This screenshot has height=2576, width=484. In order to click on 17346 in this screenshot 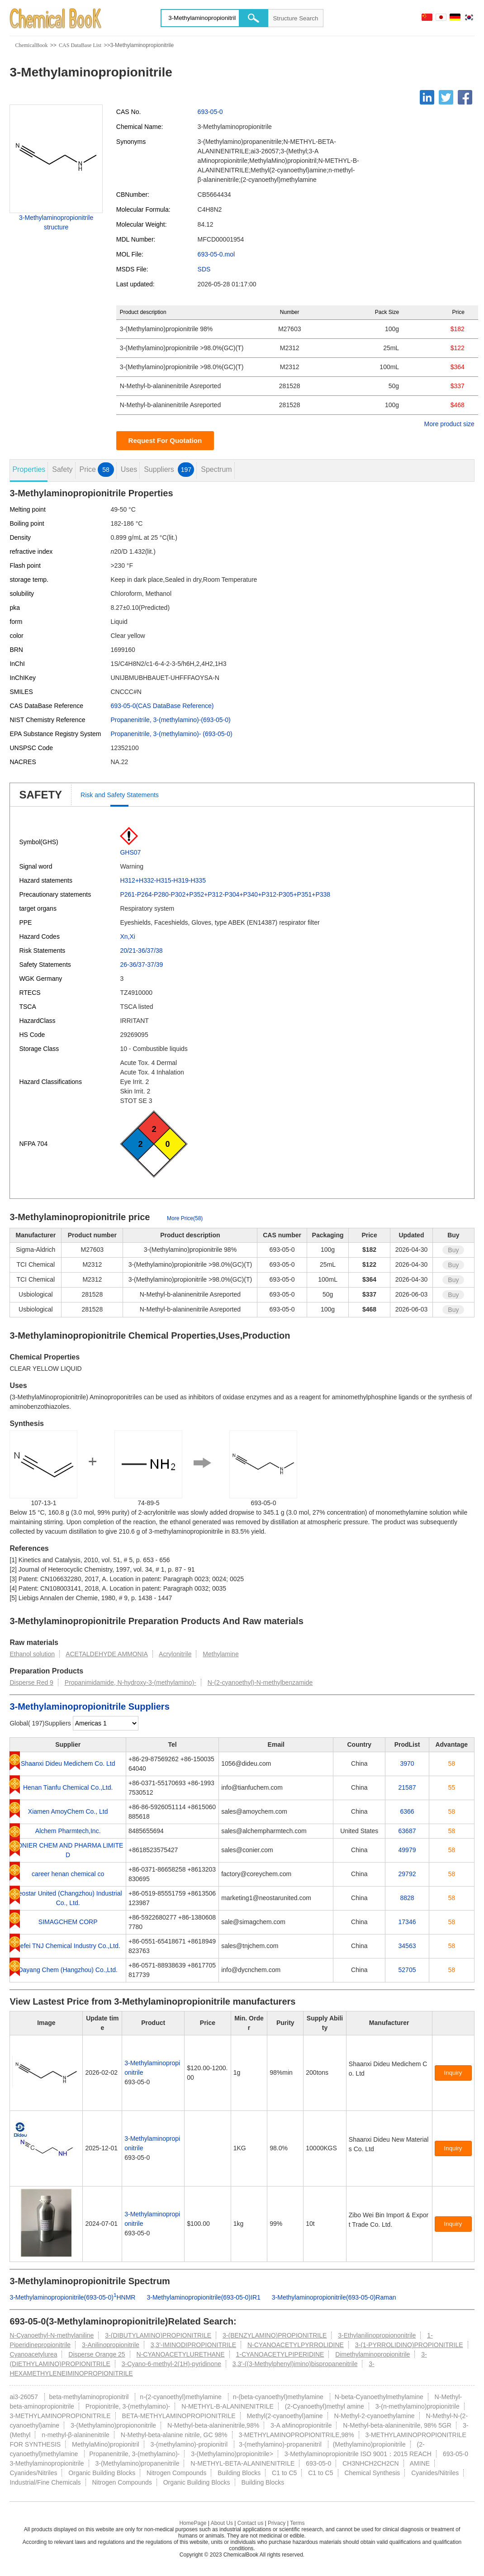, I will do `click(407, 1921)`.